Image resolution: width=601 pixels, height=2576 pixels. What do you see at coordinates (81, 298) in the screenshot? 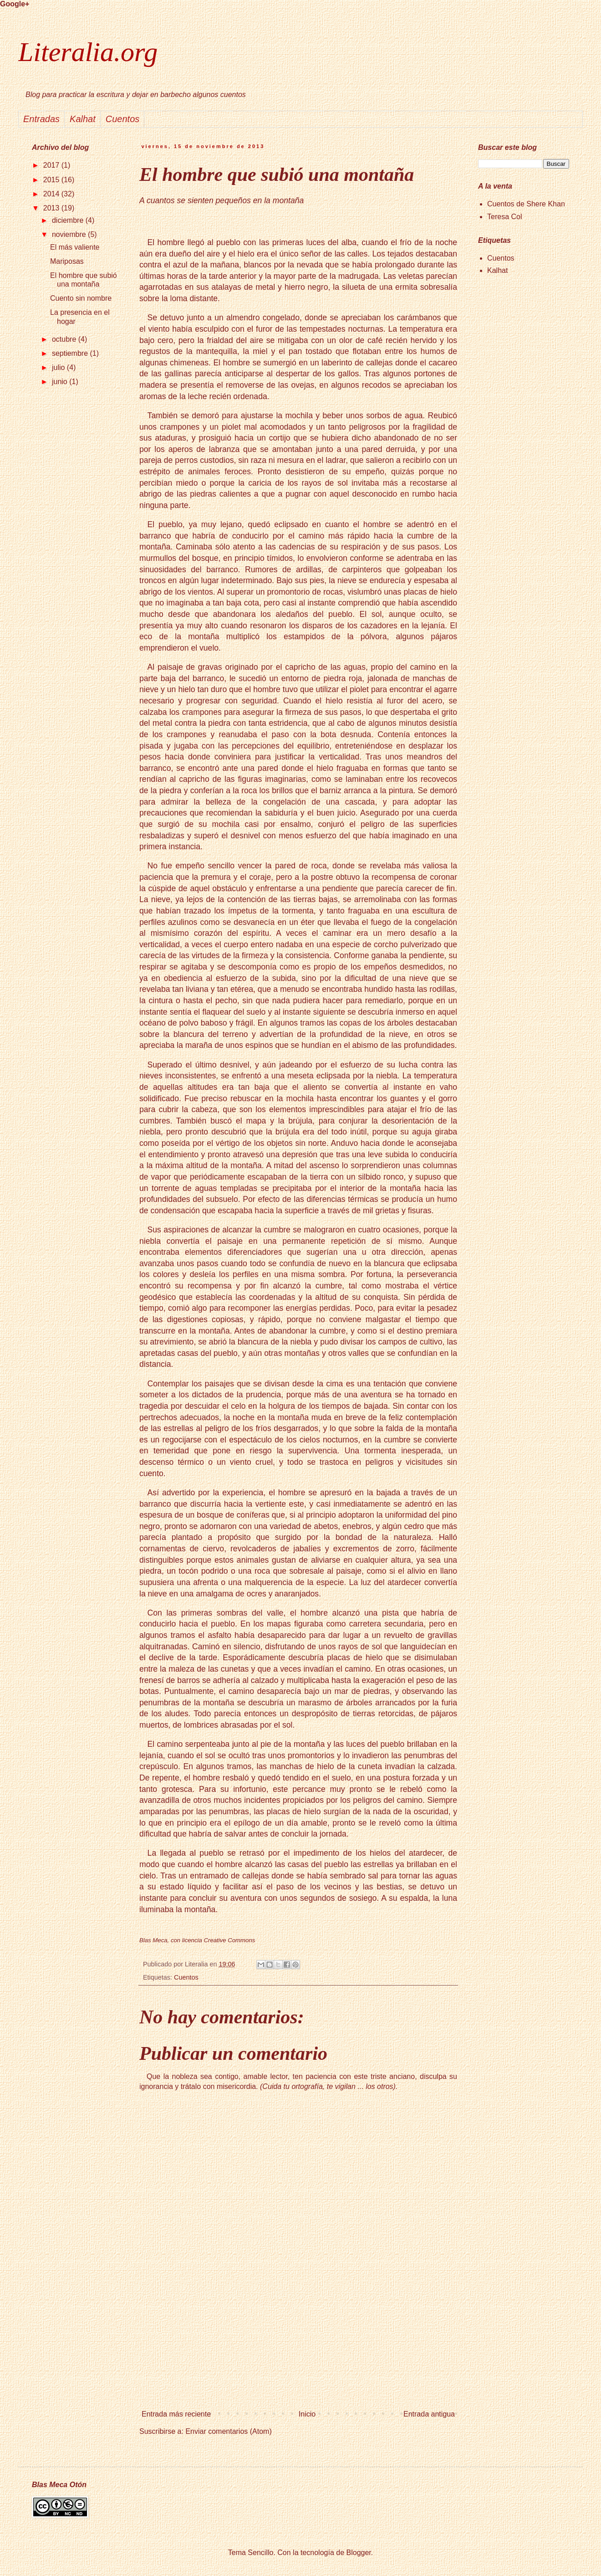
I see `Cuento sin nombre` at bounding box center [81, 298].